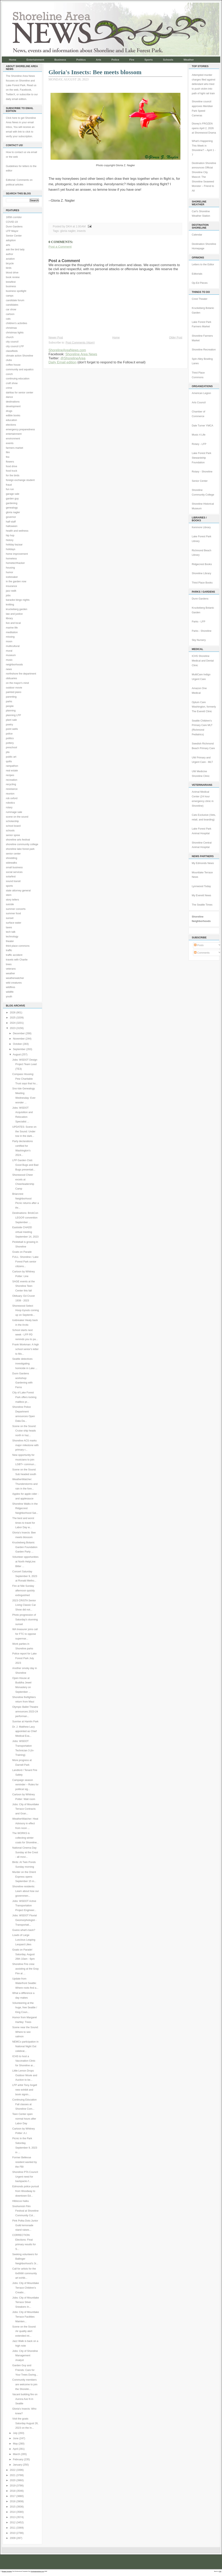 This screenshot has width=222, height=2576. I want to click on 2017, so click(13, 2496).